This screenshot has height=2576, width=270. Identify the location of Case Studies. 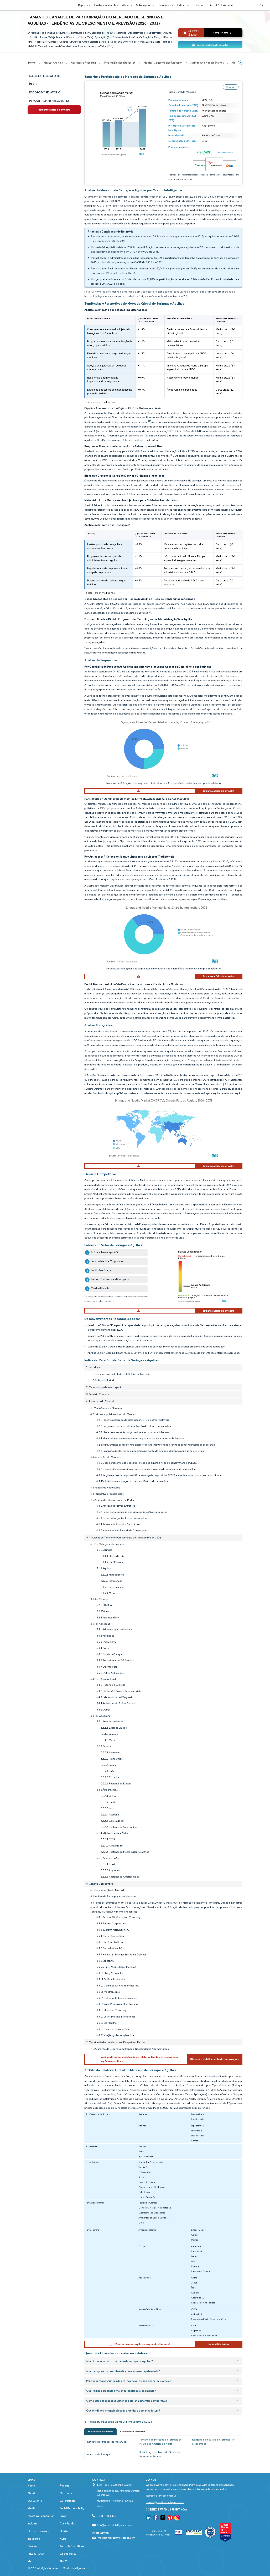
(68, 2528).